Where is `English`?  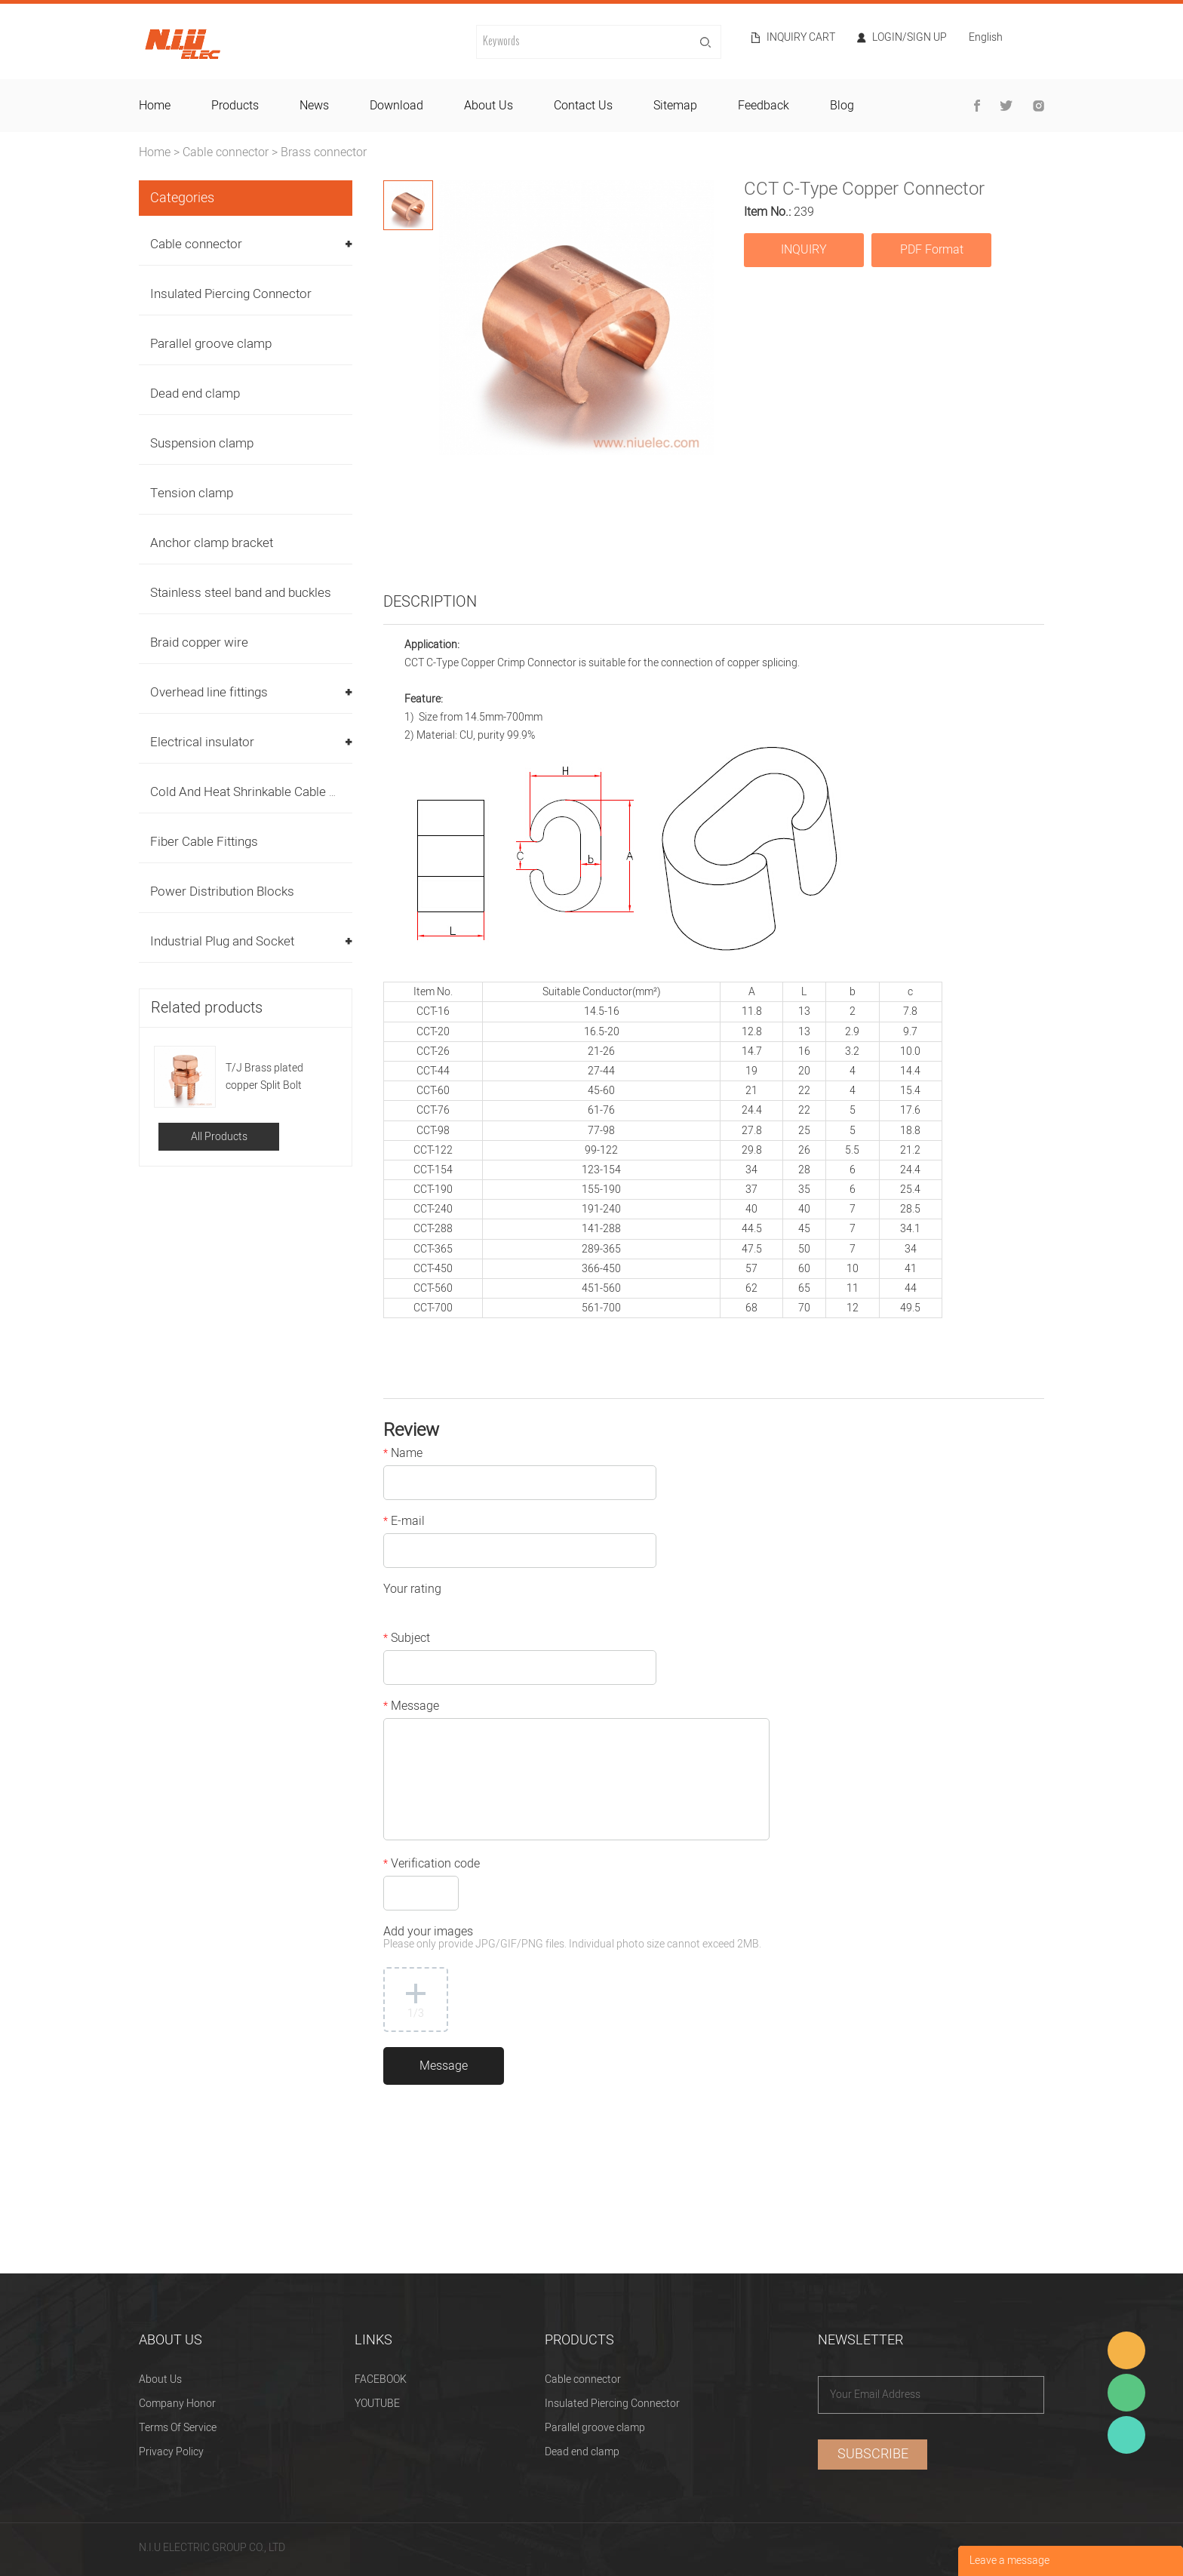 English is located at coordinates (986, 38).